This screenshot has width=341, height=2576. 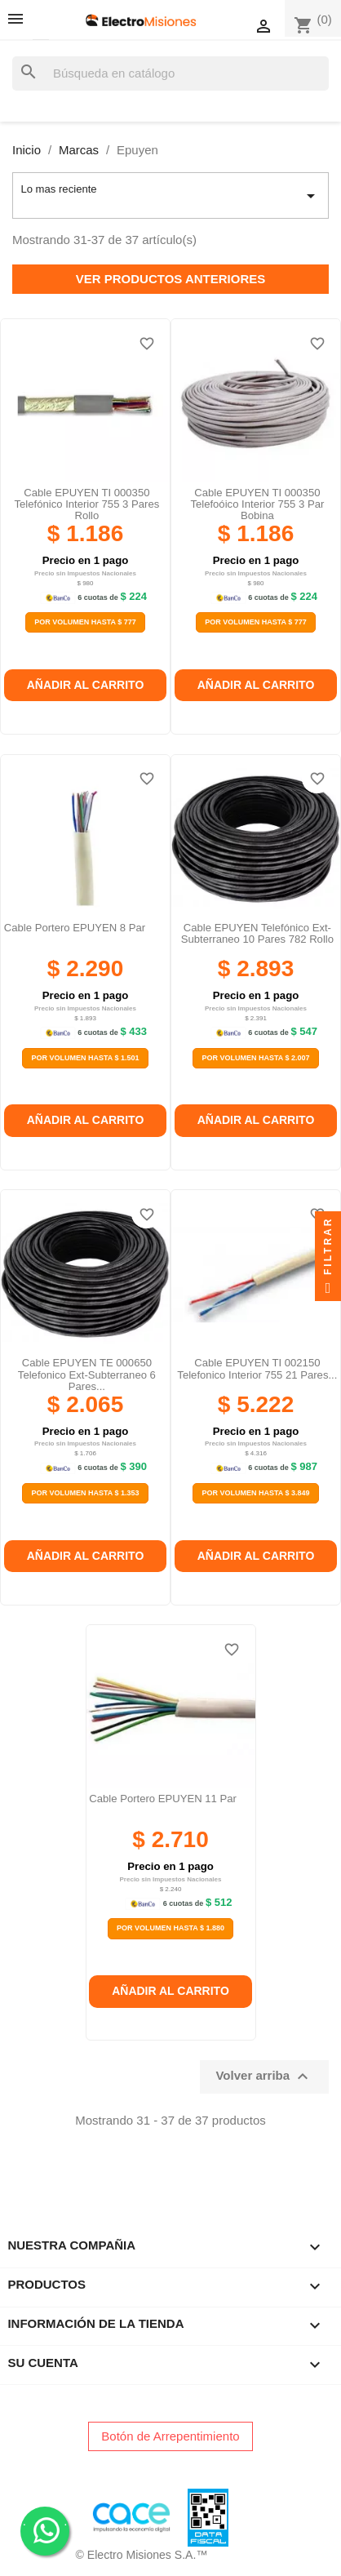 What do you see at coordinates (257, 933) in the screenshot?
I see `Cable EPUYEN telefónico ext-subterraneo 10 pares 782 rollo` at bounding box center [257, 933].